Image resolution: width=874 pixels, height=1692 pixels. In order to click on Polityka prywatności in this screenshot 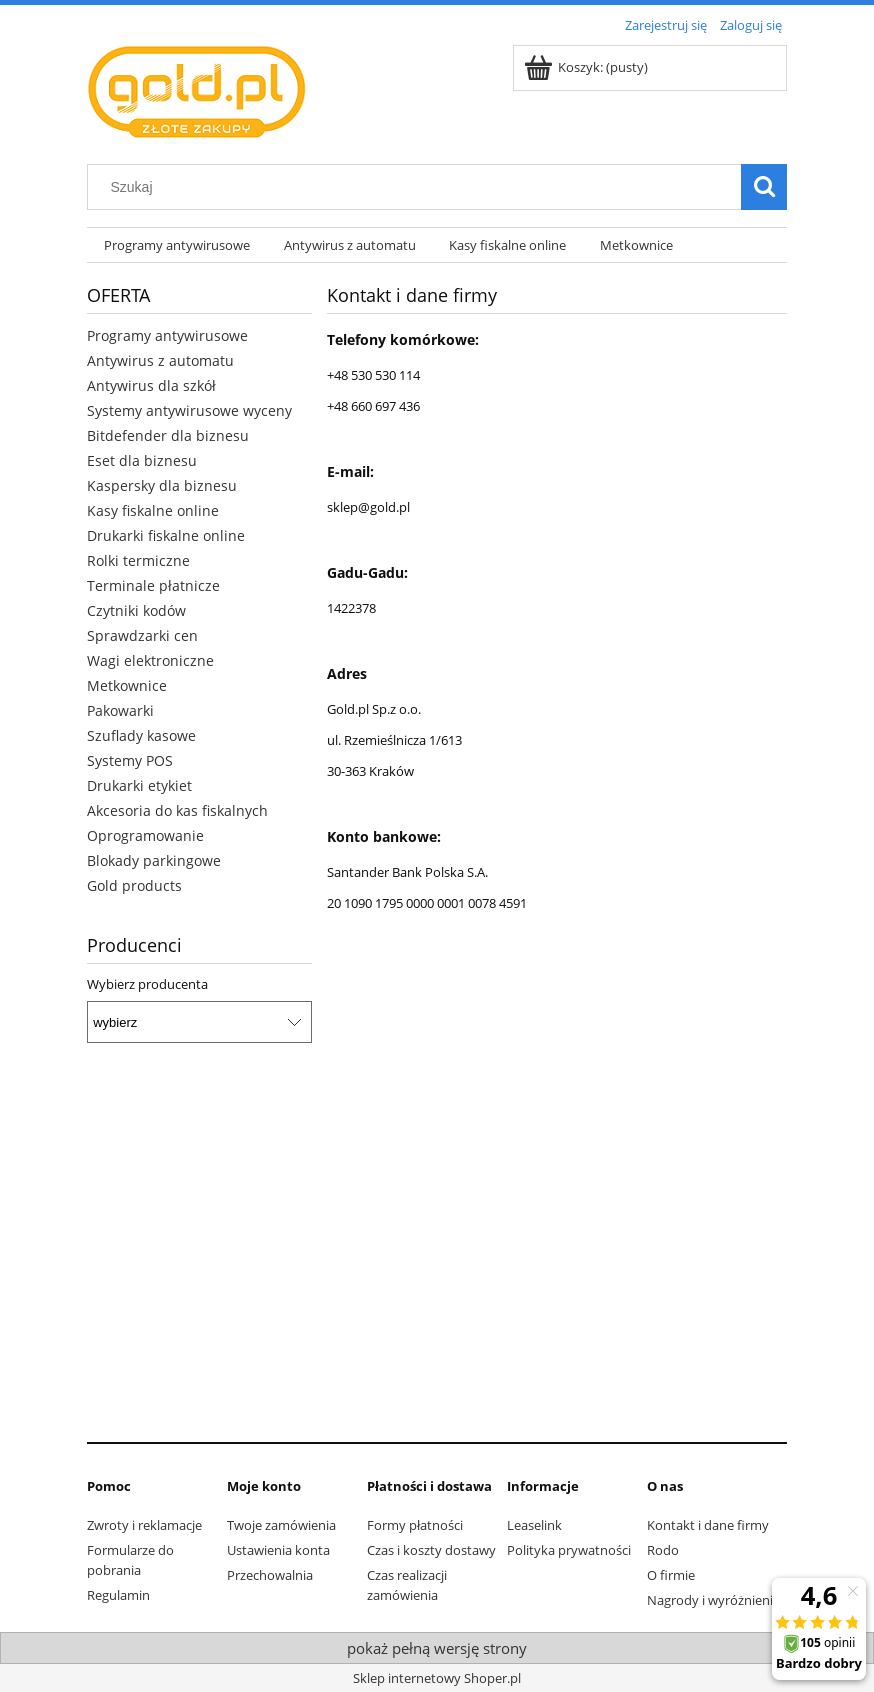, I will do `click(569, 1550)`.